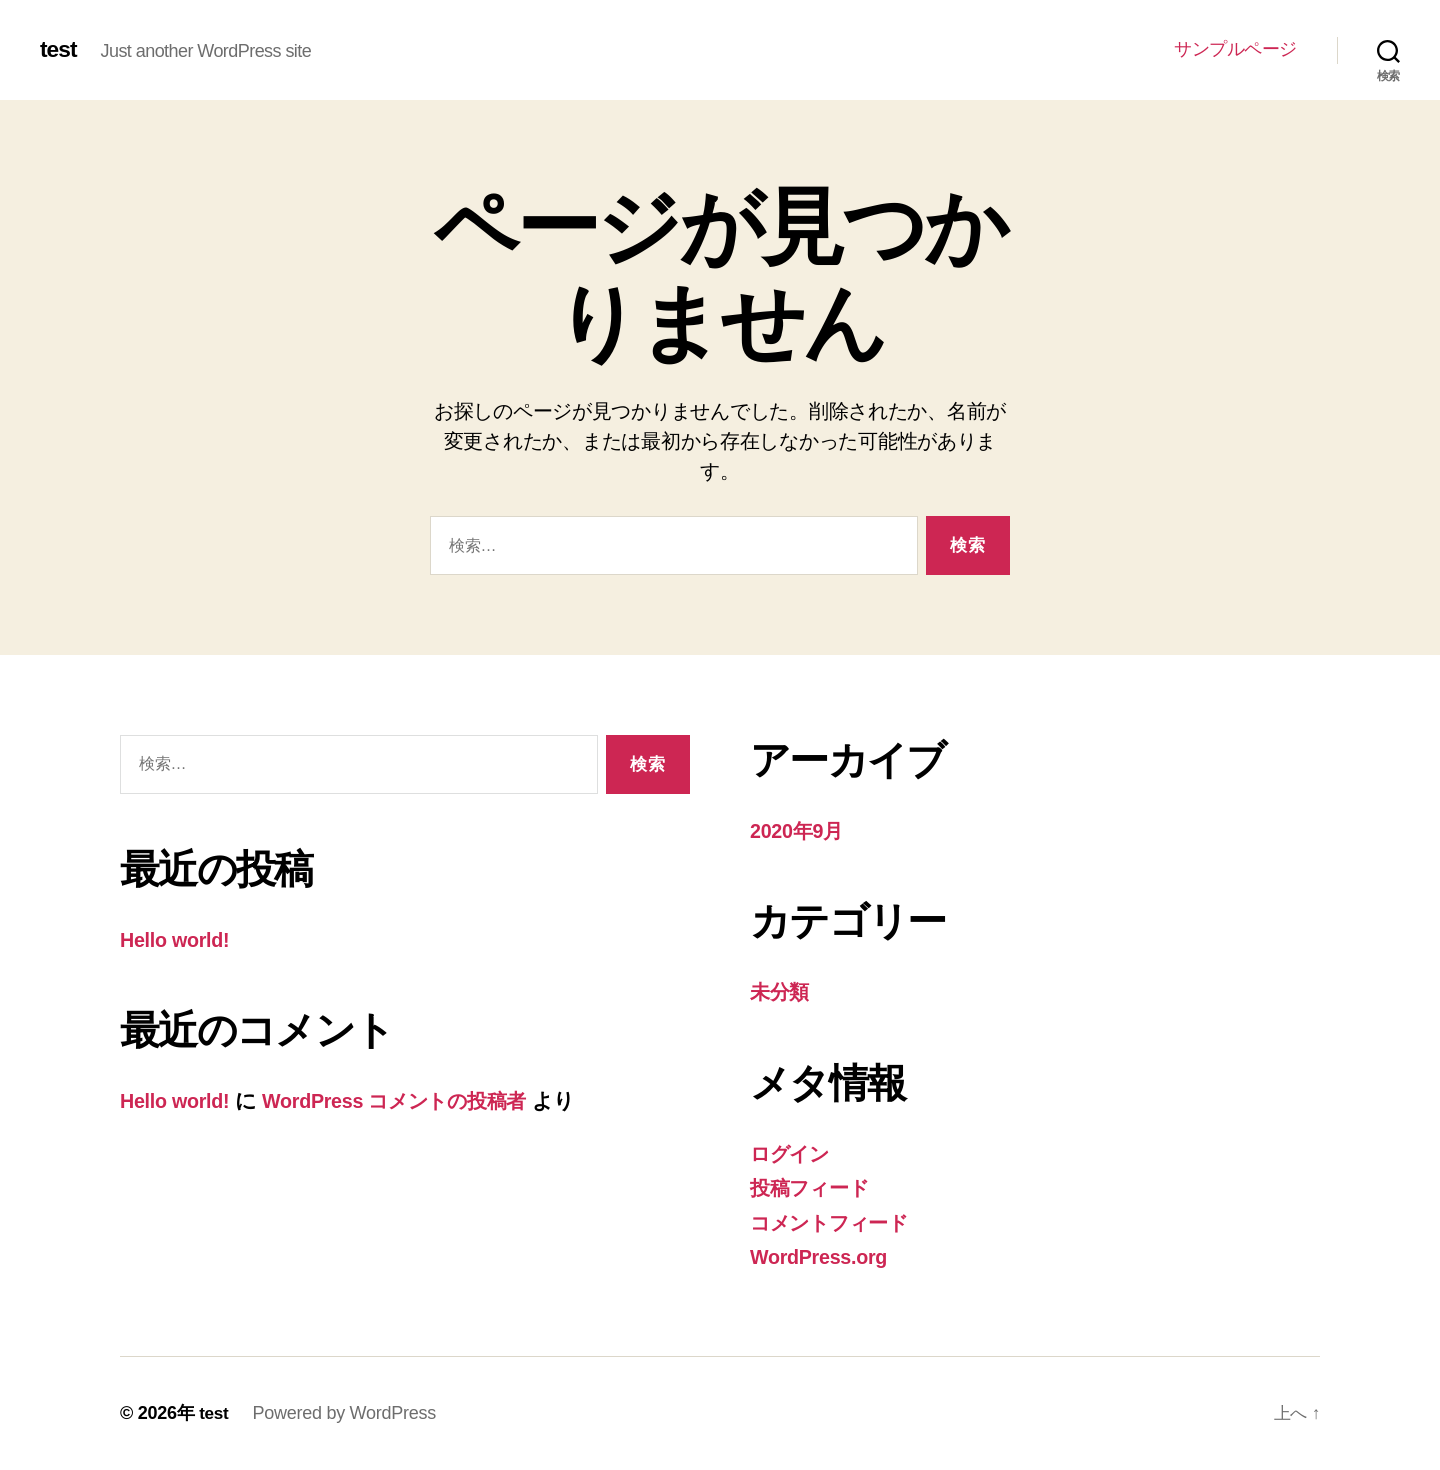  What do you see at coordinates (345, 1413) in the screenshot?
I see `Powered by WordPress` at bounding box center [345, 1413].